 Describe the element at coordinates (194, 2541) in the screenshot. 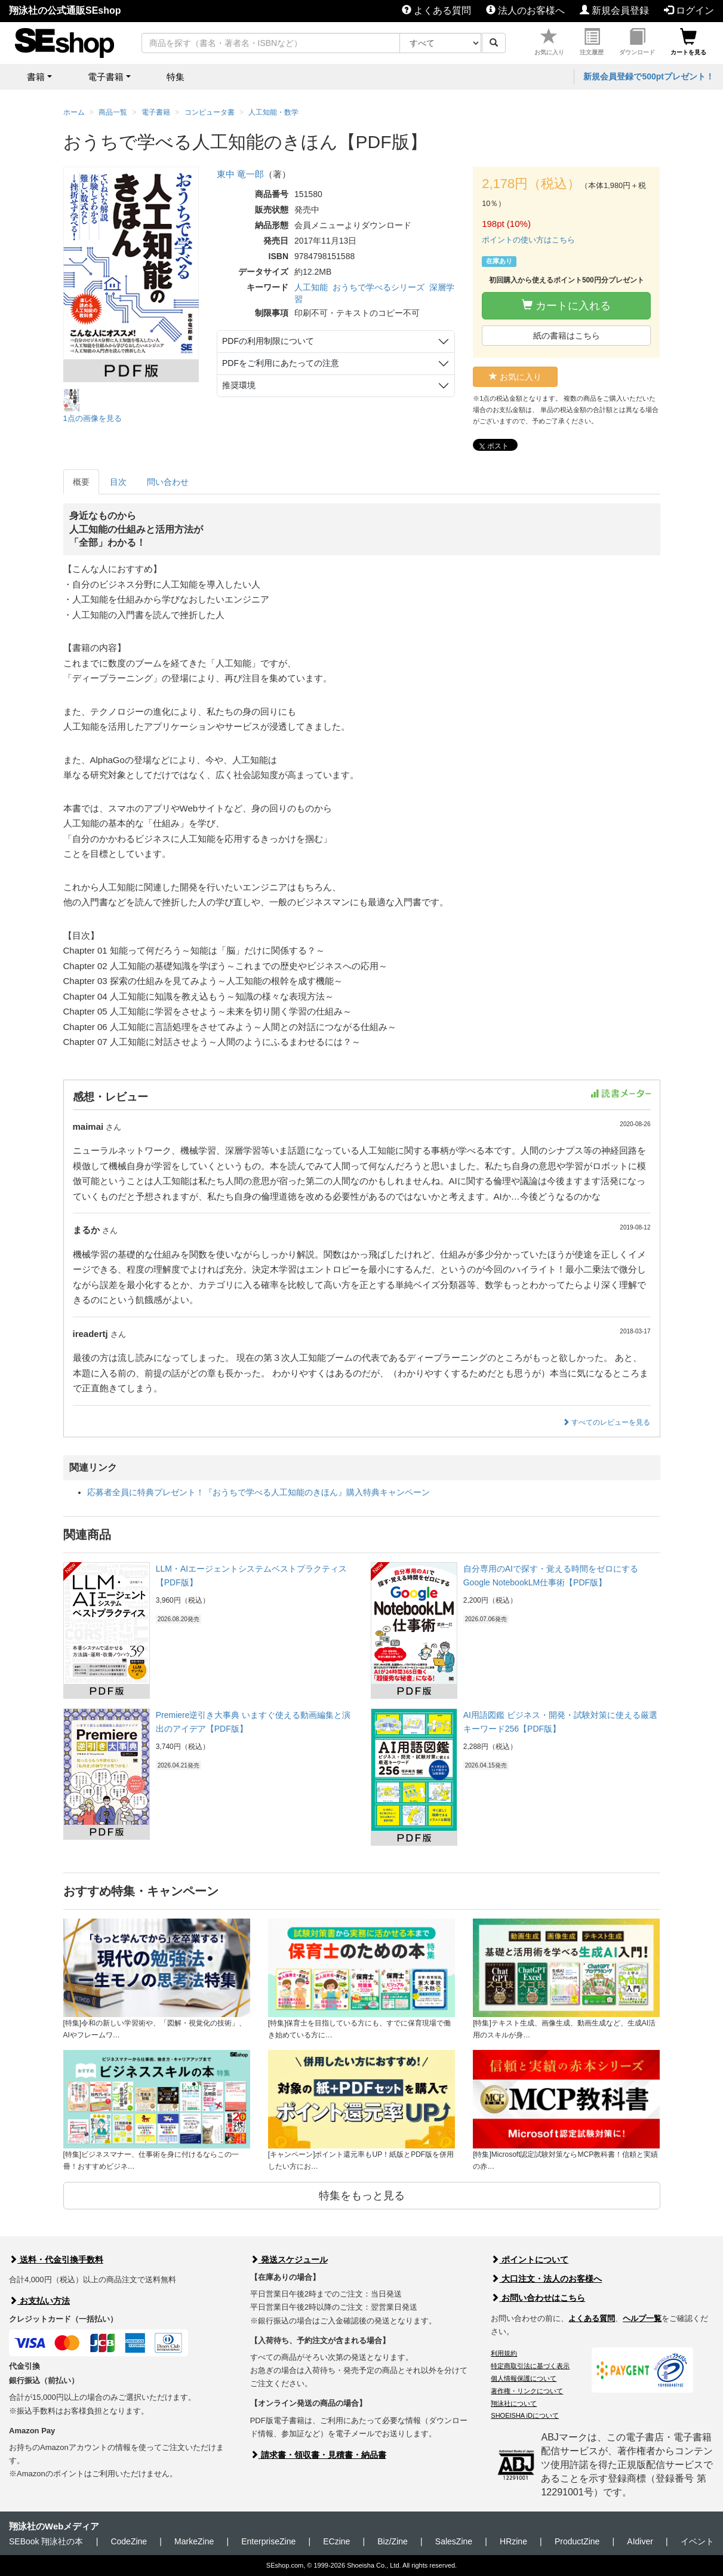

I see `MarkeZine` at that location.